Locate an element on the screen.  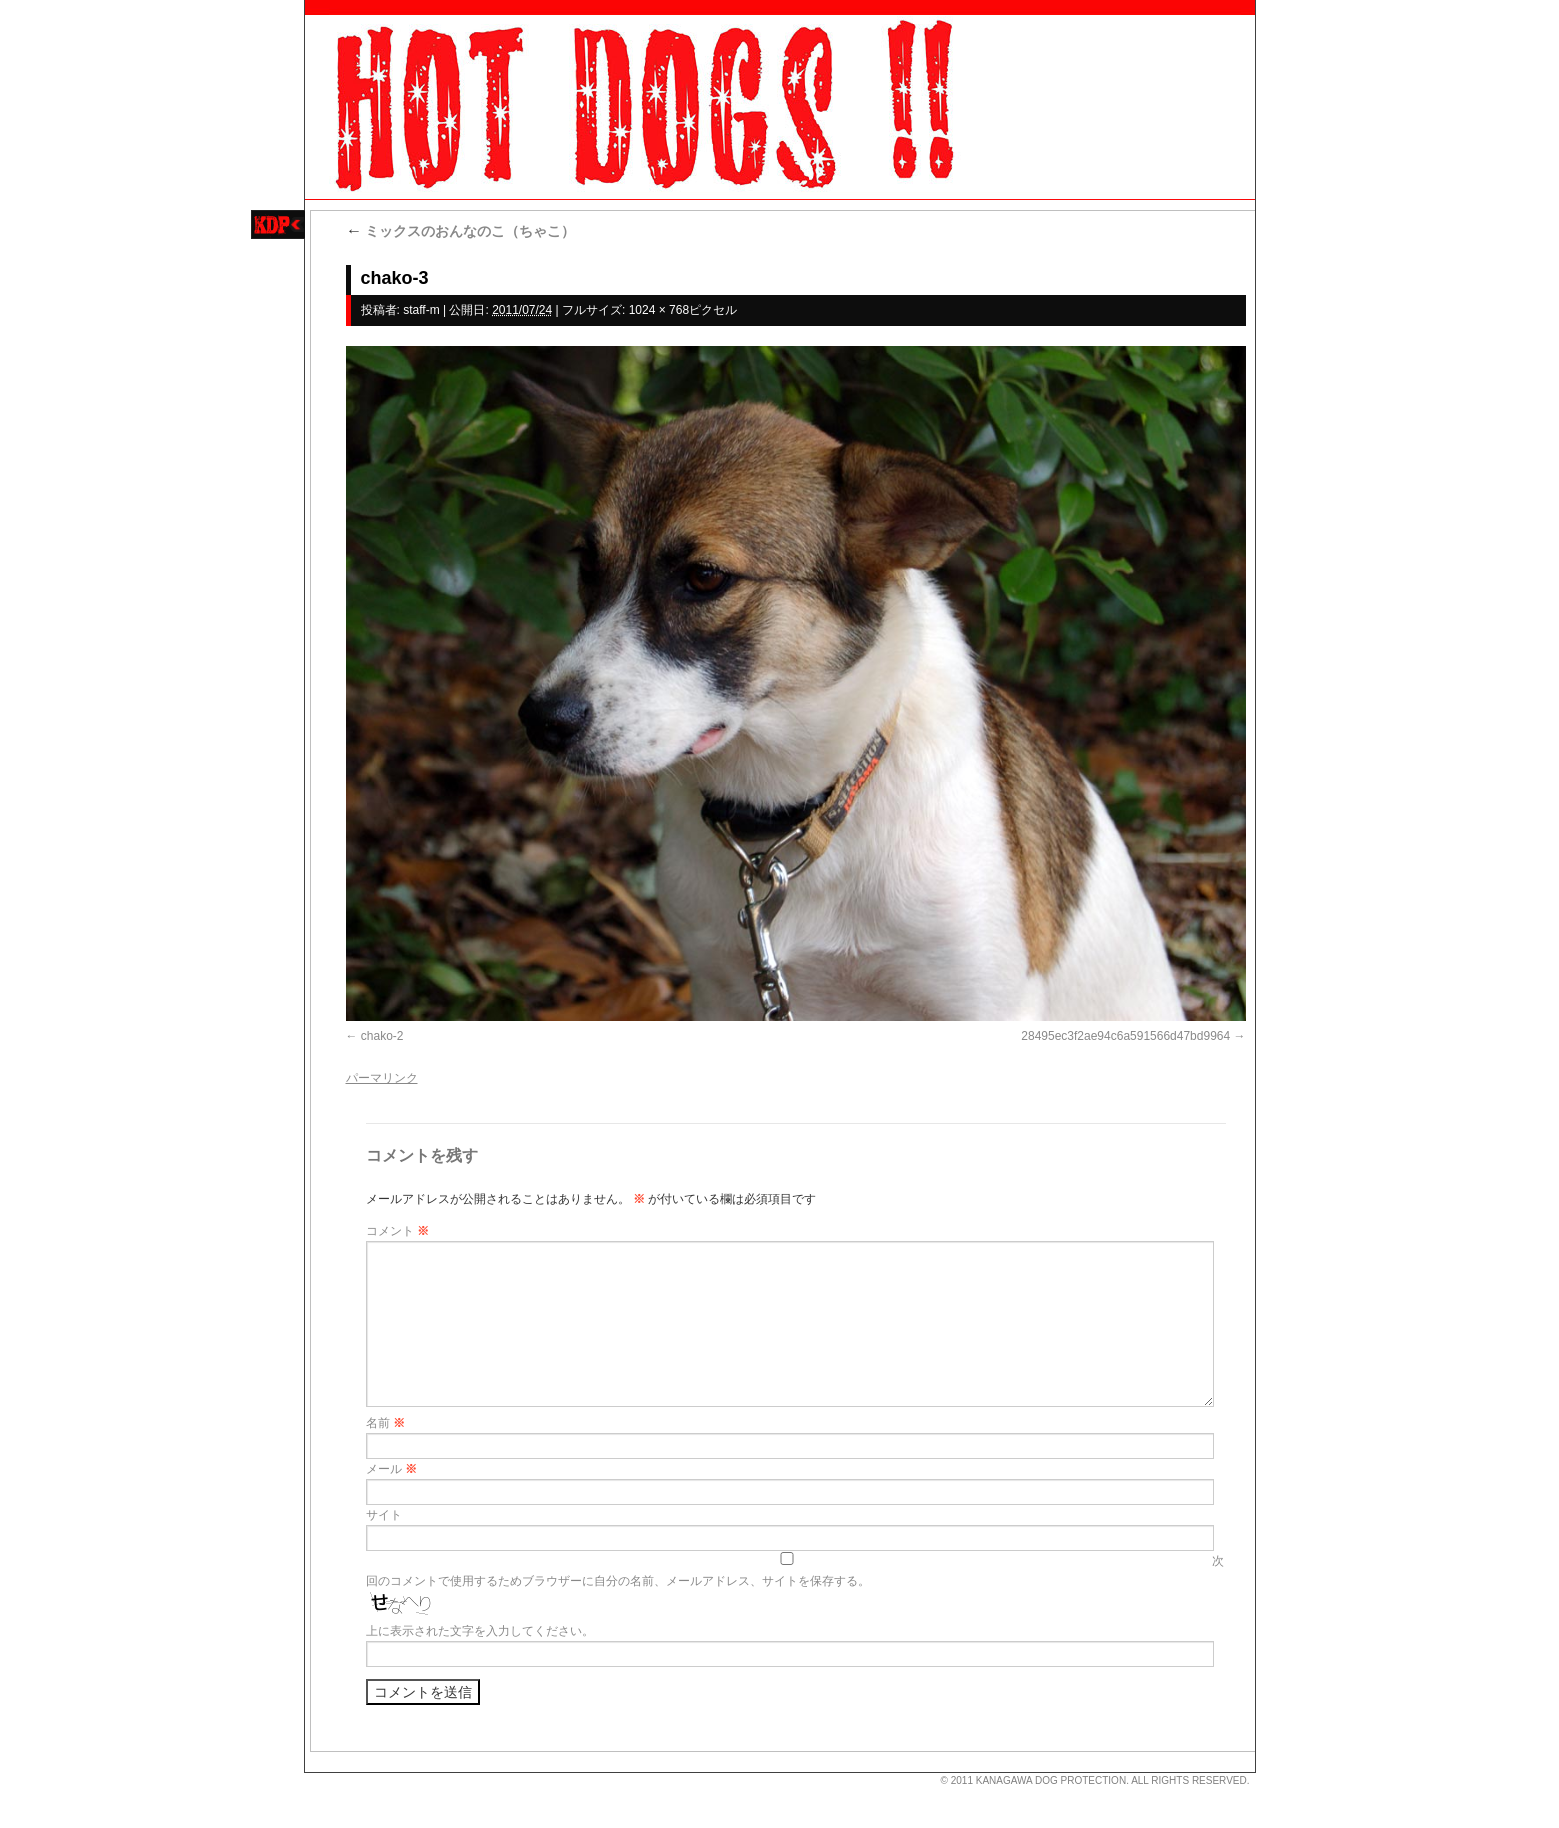
名前 is located at coordinates (385, 1423).